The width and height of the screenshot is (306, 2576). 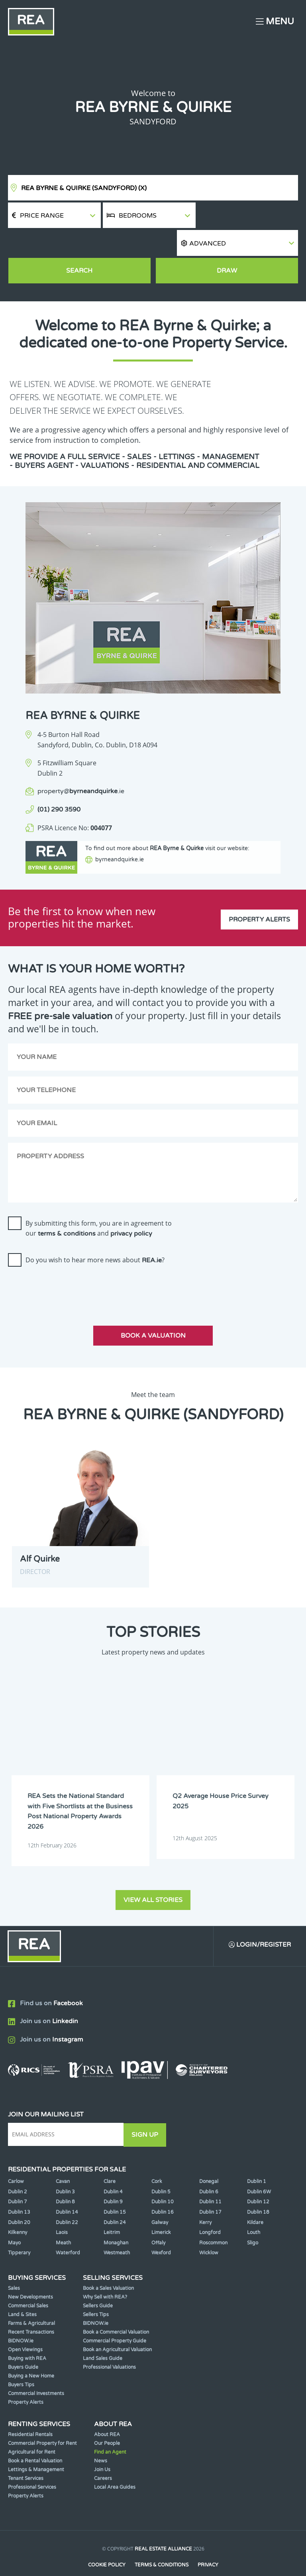 I want to click on Dublin 2, so click(x=17, y=2169).